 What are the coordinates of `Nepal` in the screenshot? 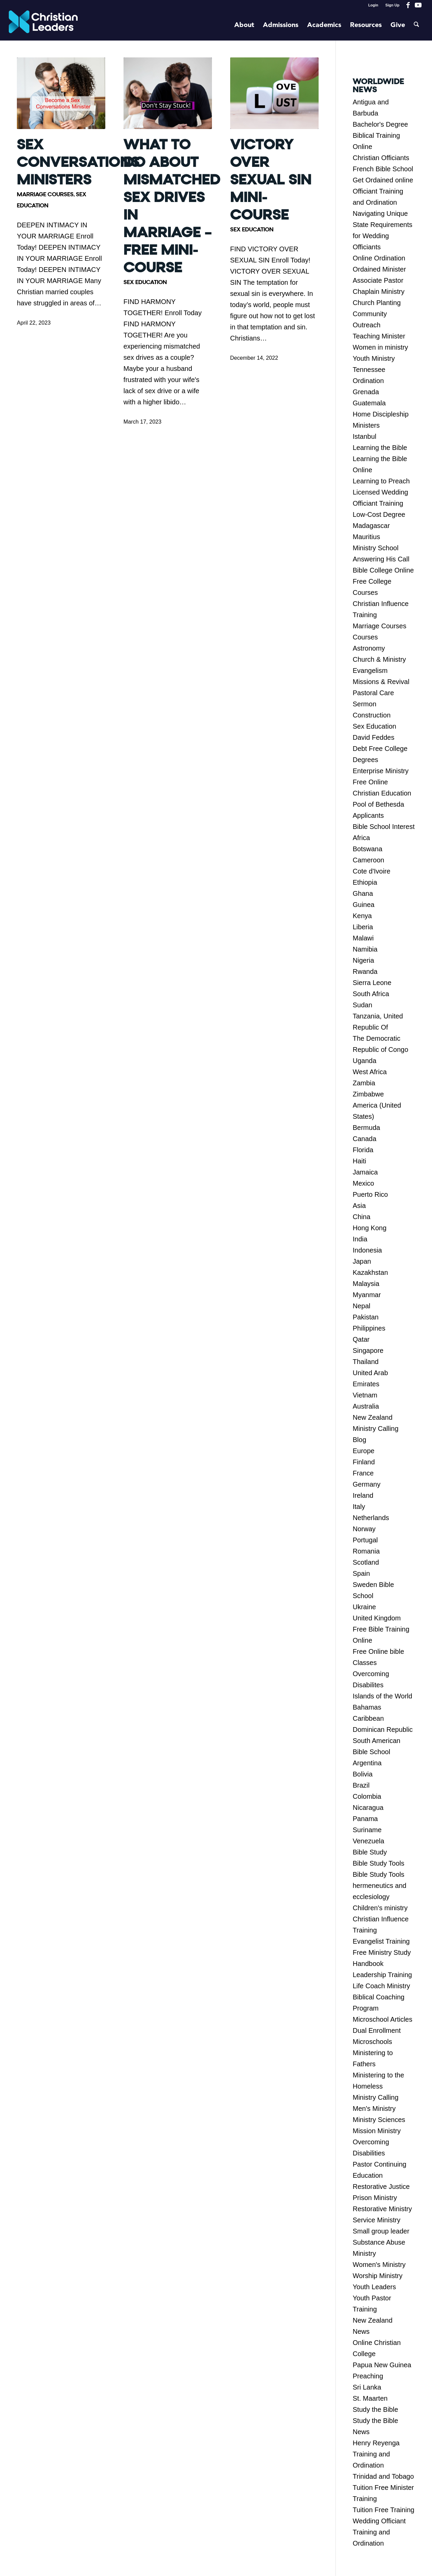 It's located at (361, 1306).